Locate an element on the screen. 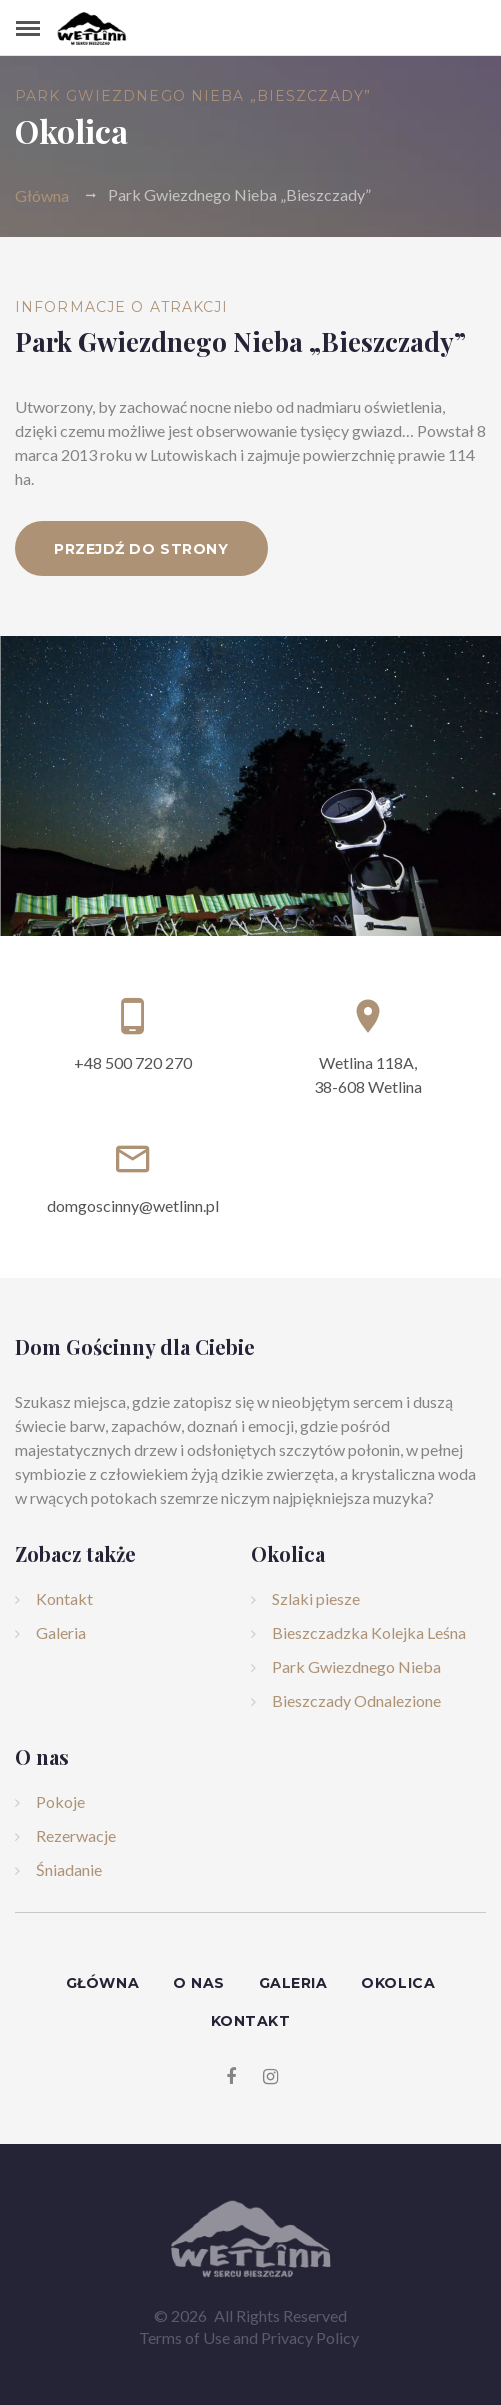 The width and height of the screenshot is (501, 2405). Śniadanie is located at coordinates (69, 1869).